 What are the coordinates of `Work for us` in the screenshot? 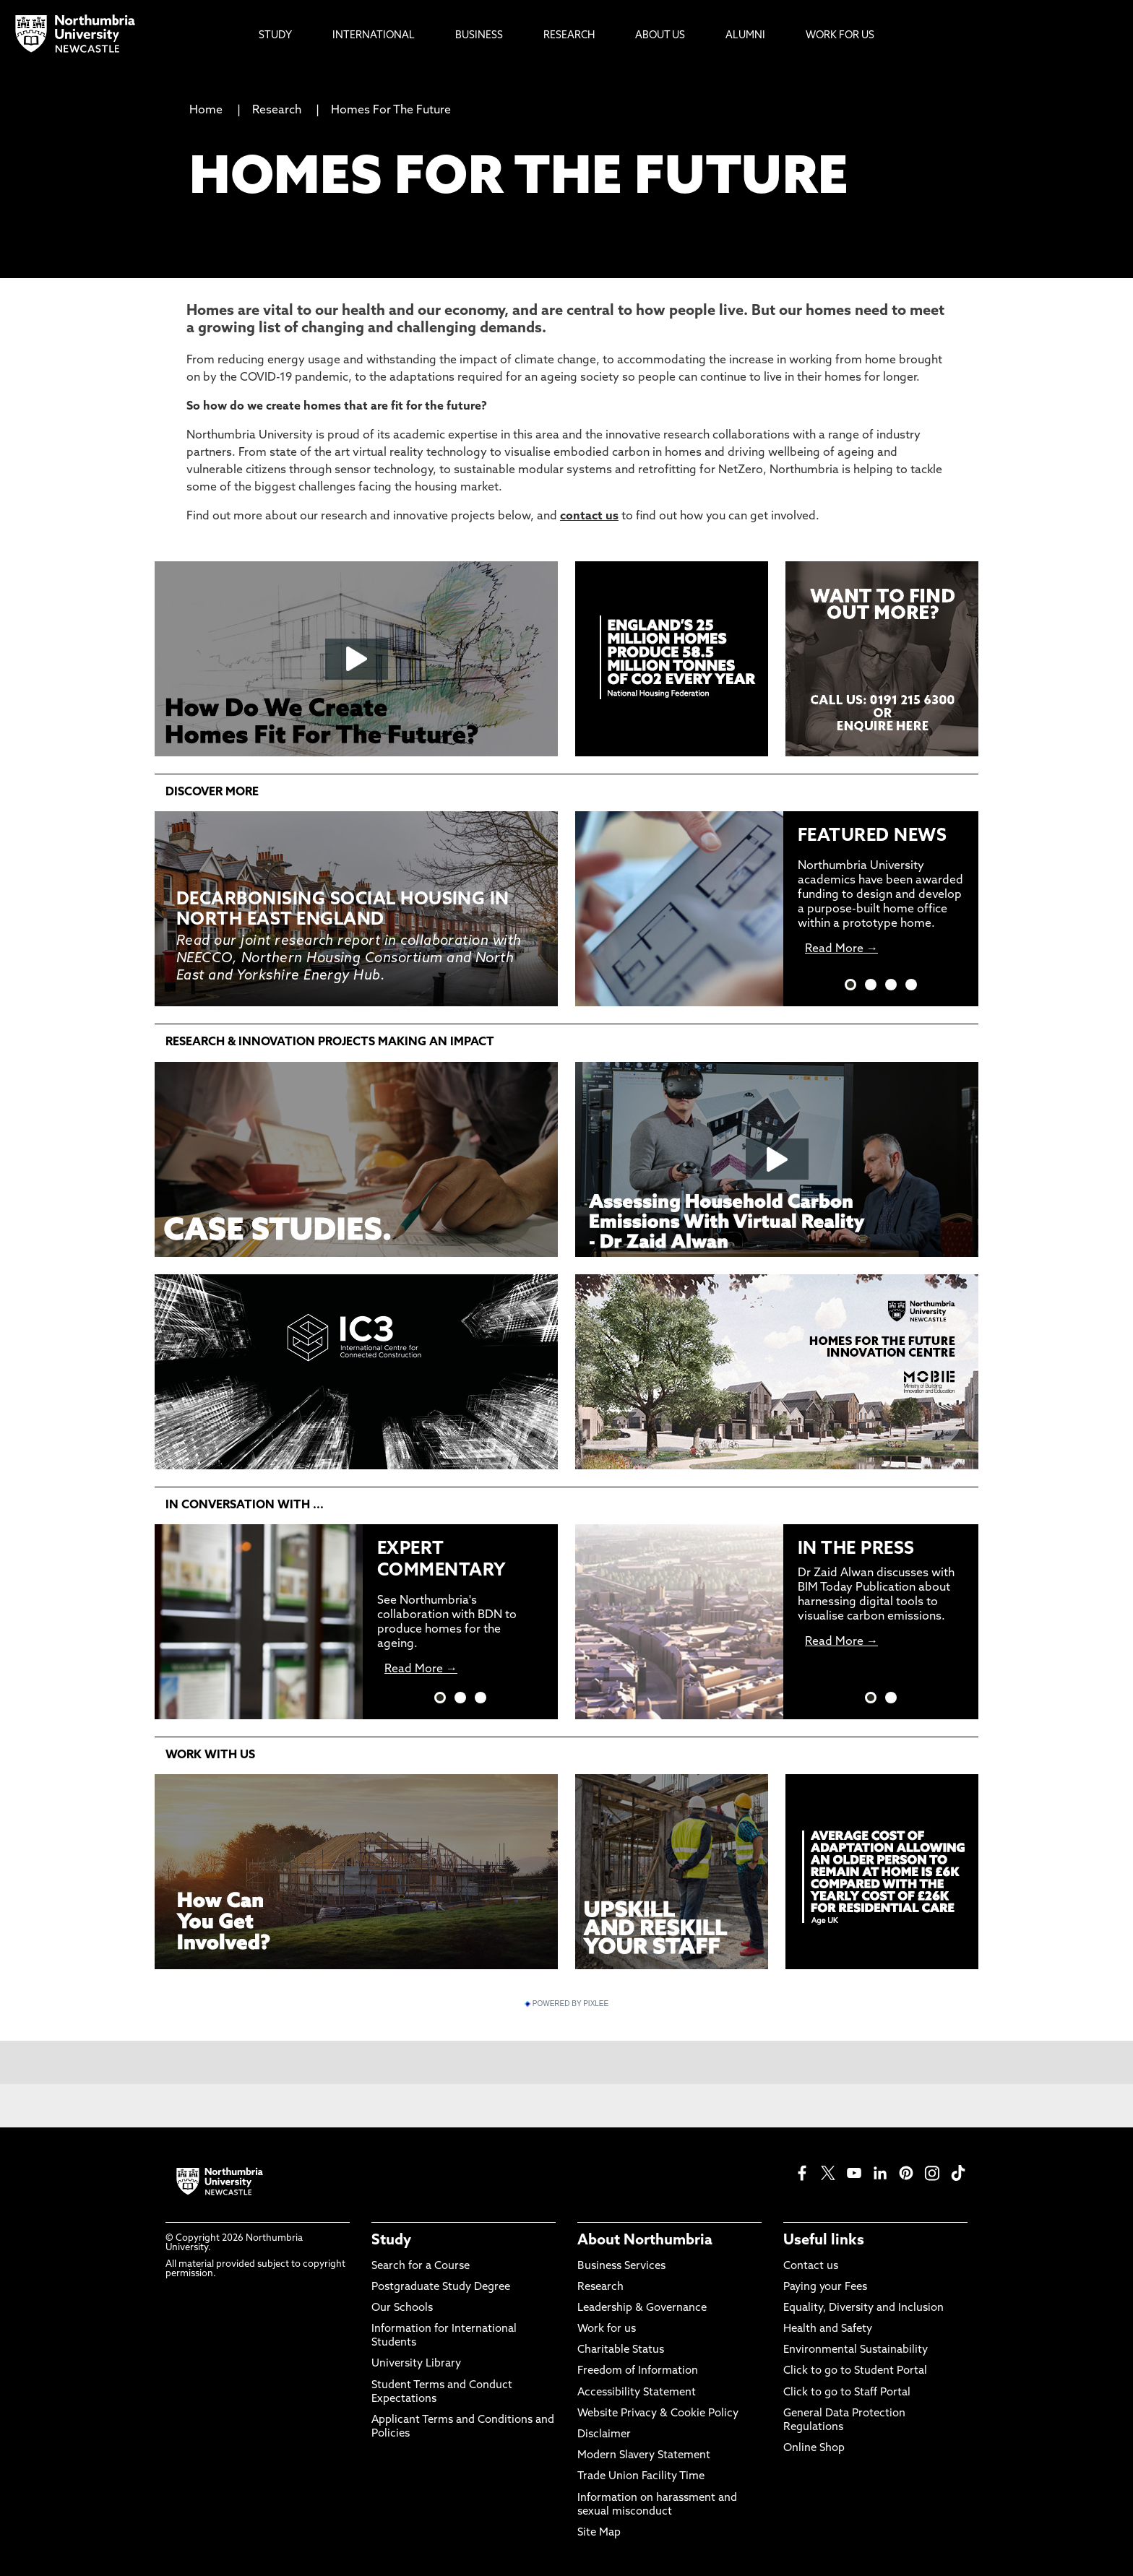 It's located at (606, 2329).